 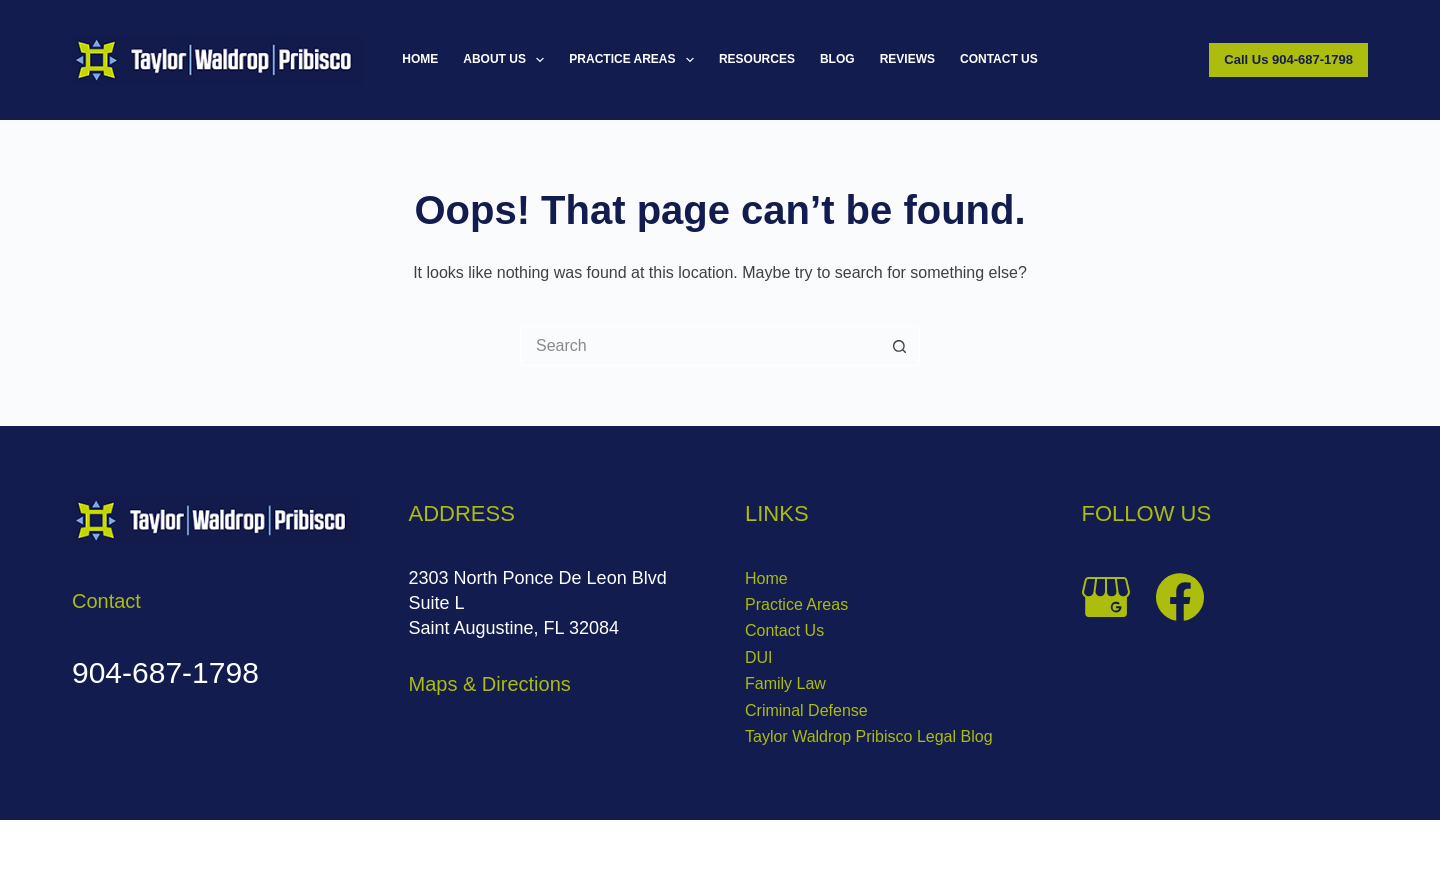 What do you see at coordinates (837, 59) in the screenshot?
I see `Blog` at bounding box center [837, 59].